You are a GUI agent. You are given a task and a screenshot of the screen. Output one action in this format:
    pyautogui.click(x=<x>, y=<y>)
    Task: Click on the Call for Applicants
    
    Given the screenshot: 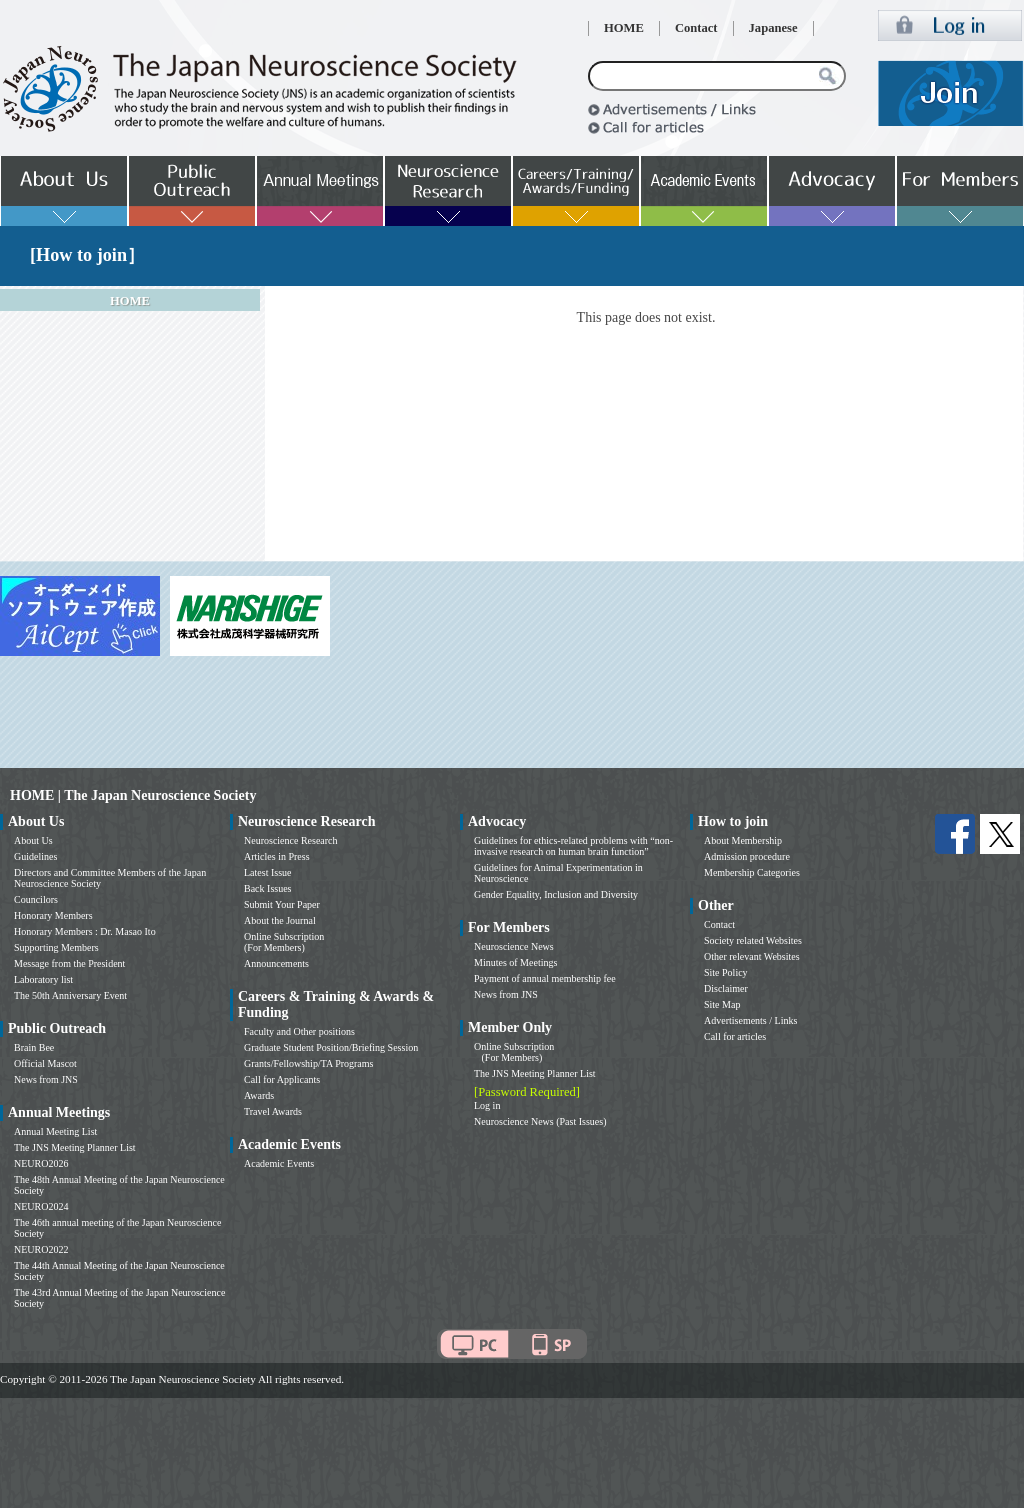 What is the action you would take?
    pyautogui.click(x=282, y=1079)
    